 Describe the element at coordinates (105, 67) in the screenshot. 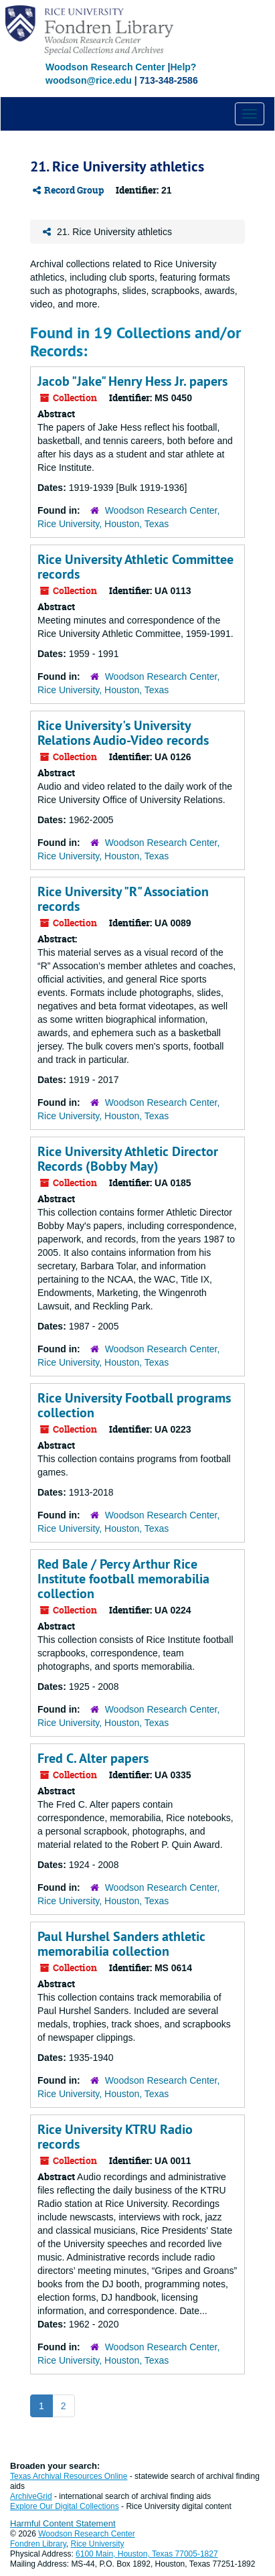

I see `Woodson Research Center` at that location.